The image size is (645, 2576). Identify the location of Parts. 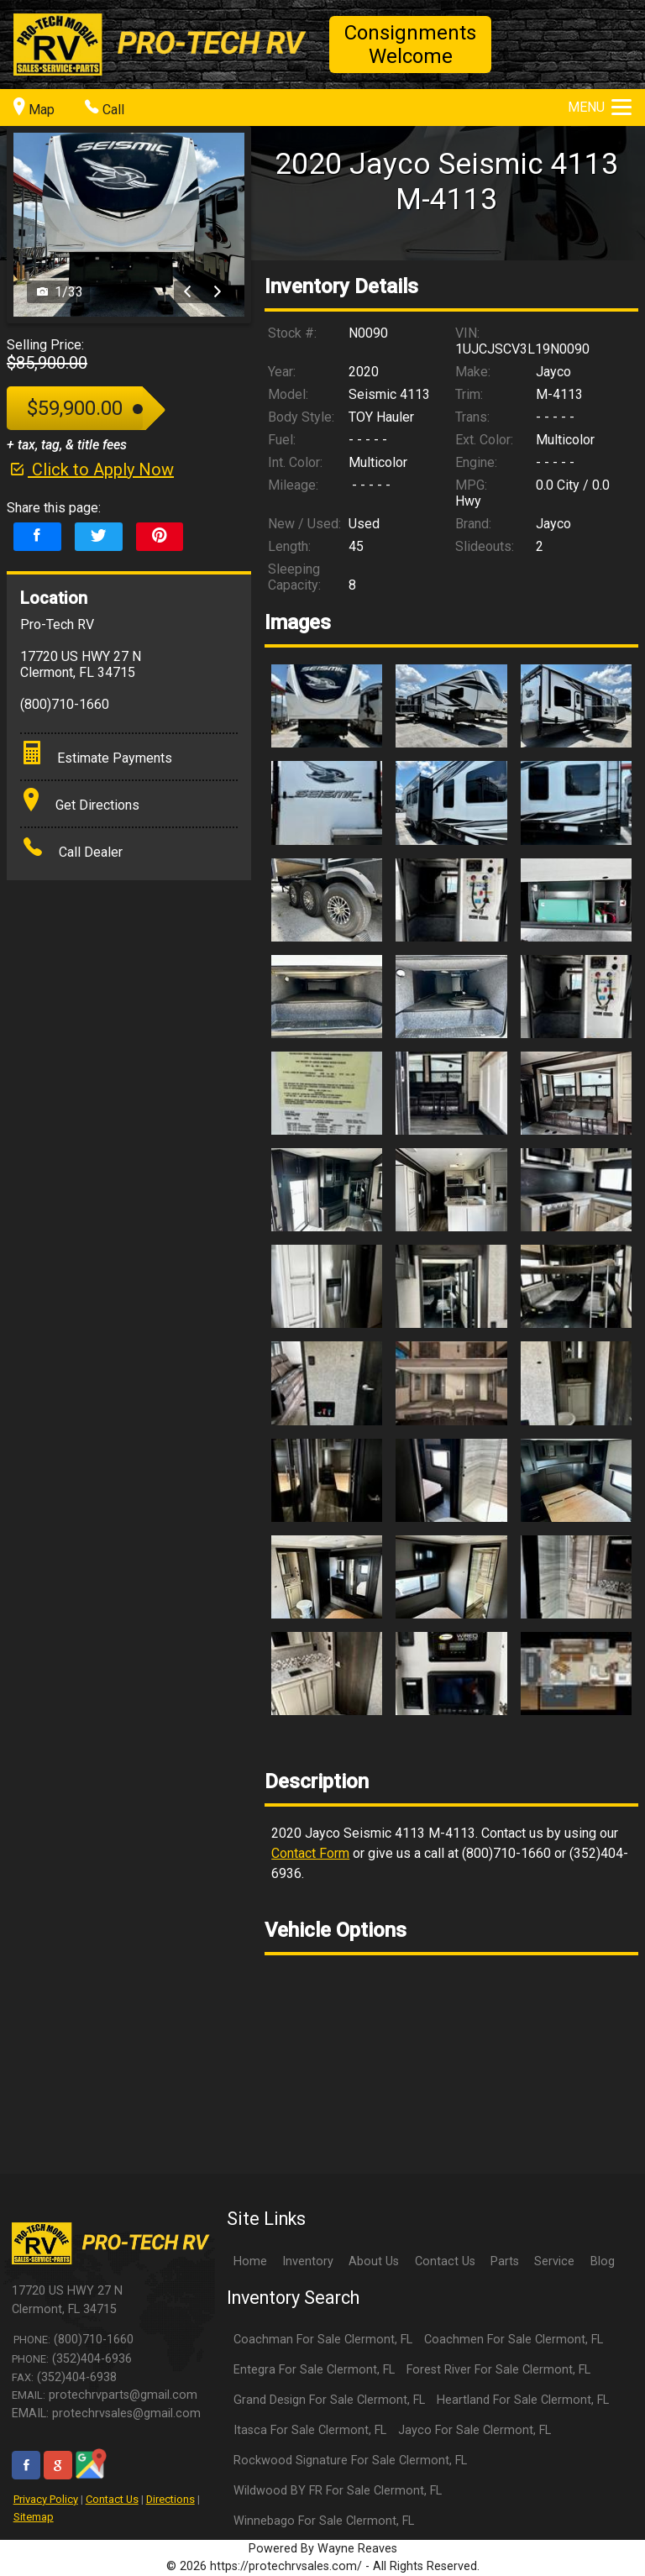
(504, 2261).